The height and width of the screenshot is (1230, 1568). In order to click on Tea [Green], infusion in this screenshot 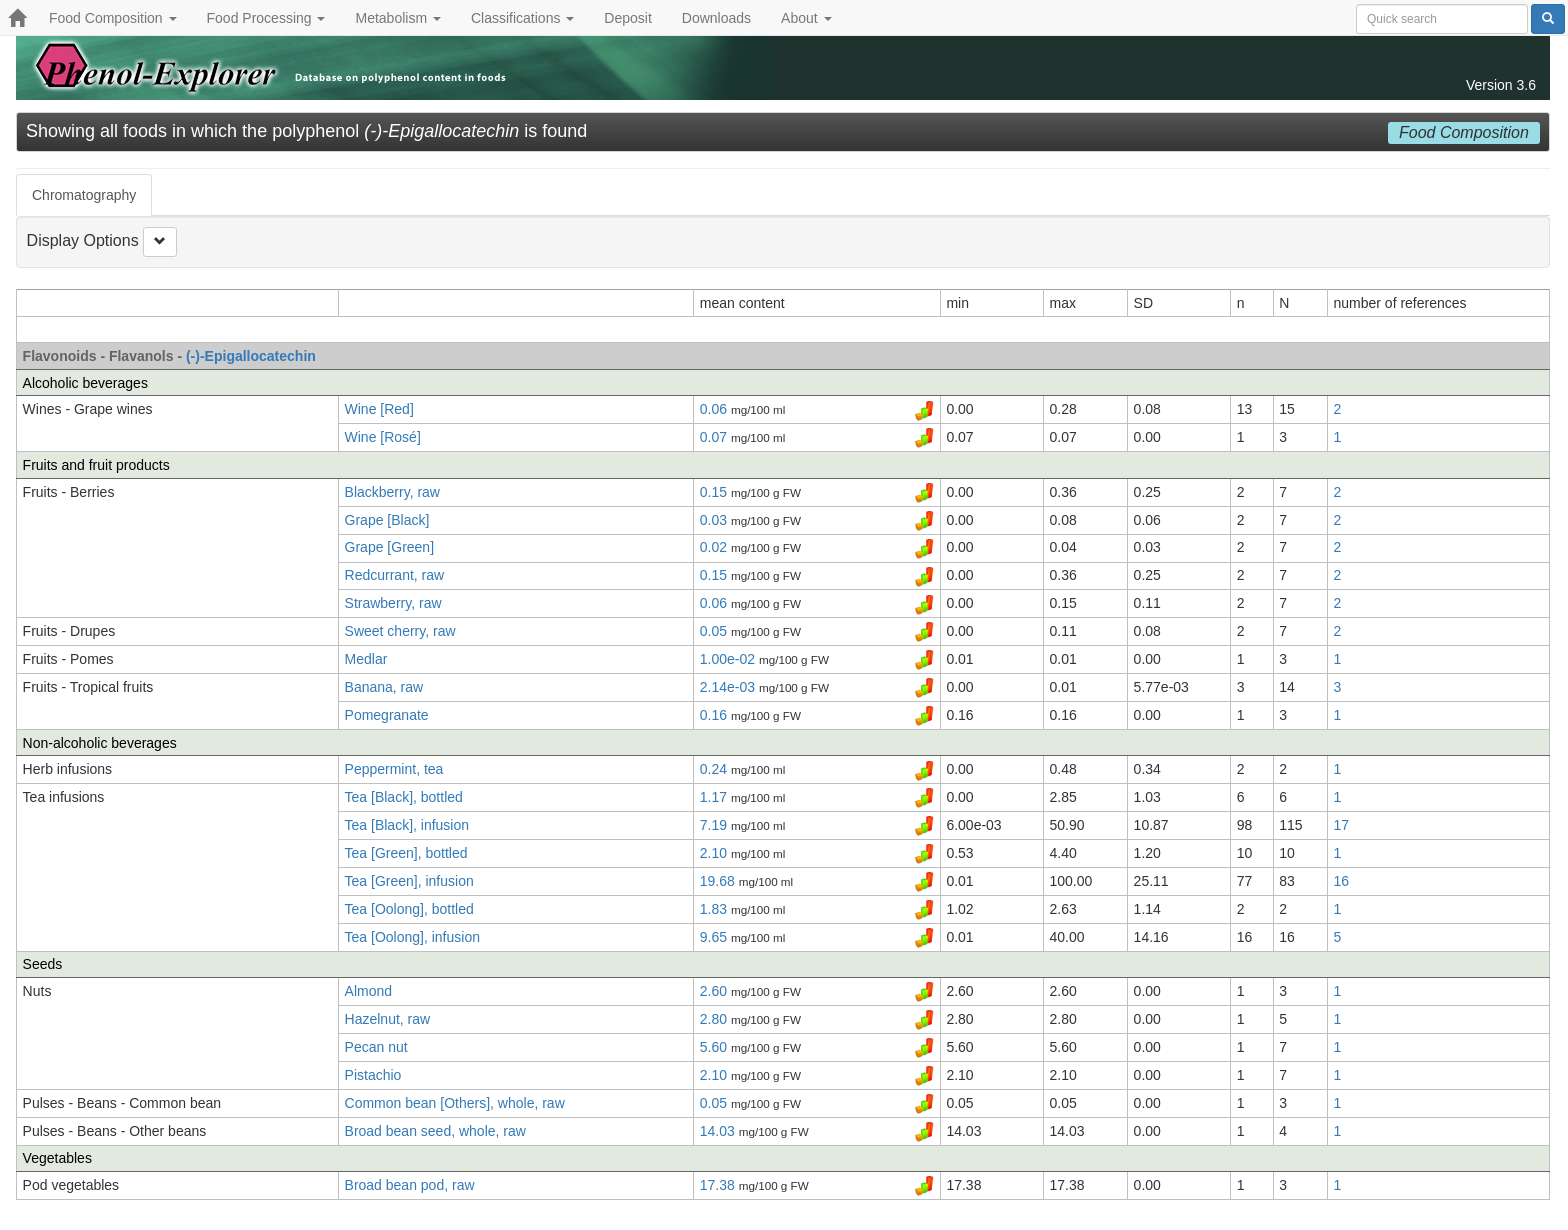, I will do `click(409, 881)`.